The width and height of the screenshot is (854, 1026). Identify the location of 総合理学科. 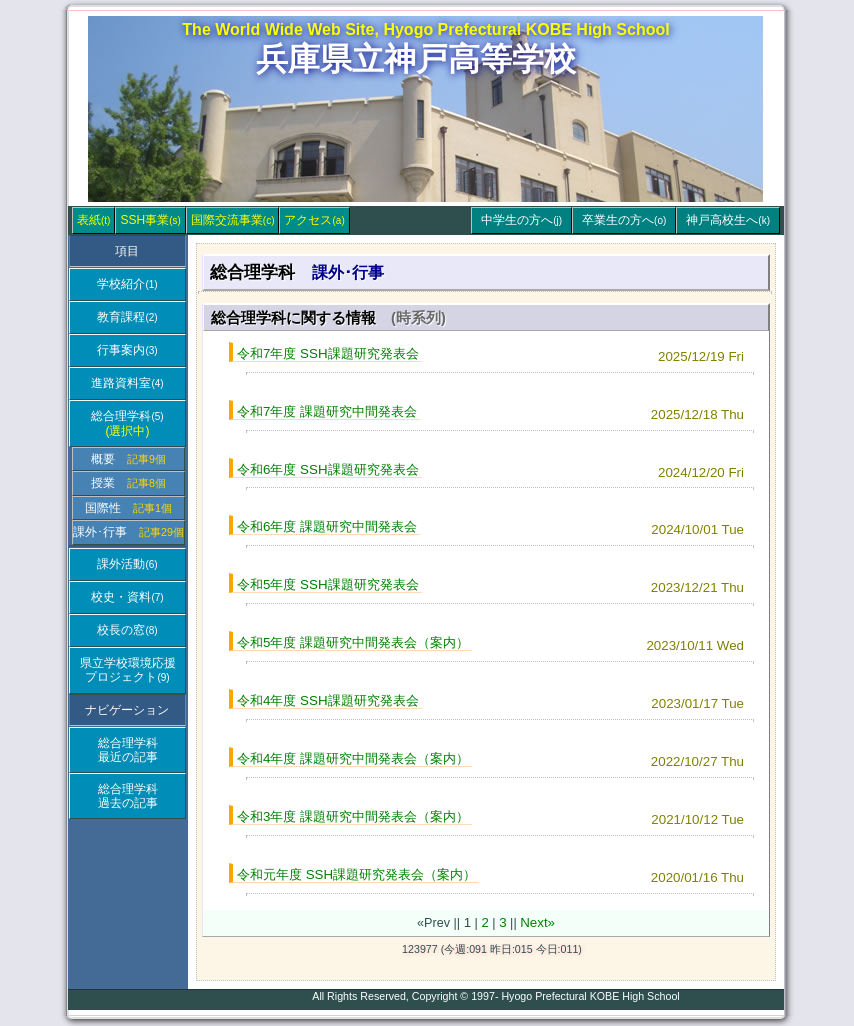
(127, 423).